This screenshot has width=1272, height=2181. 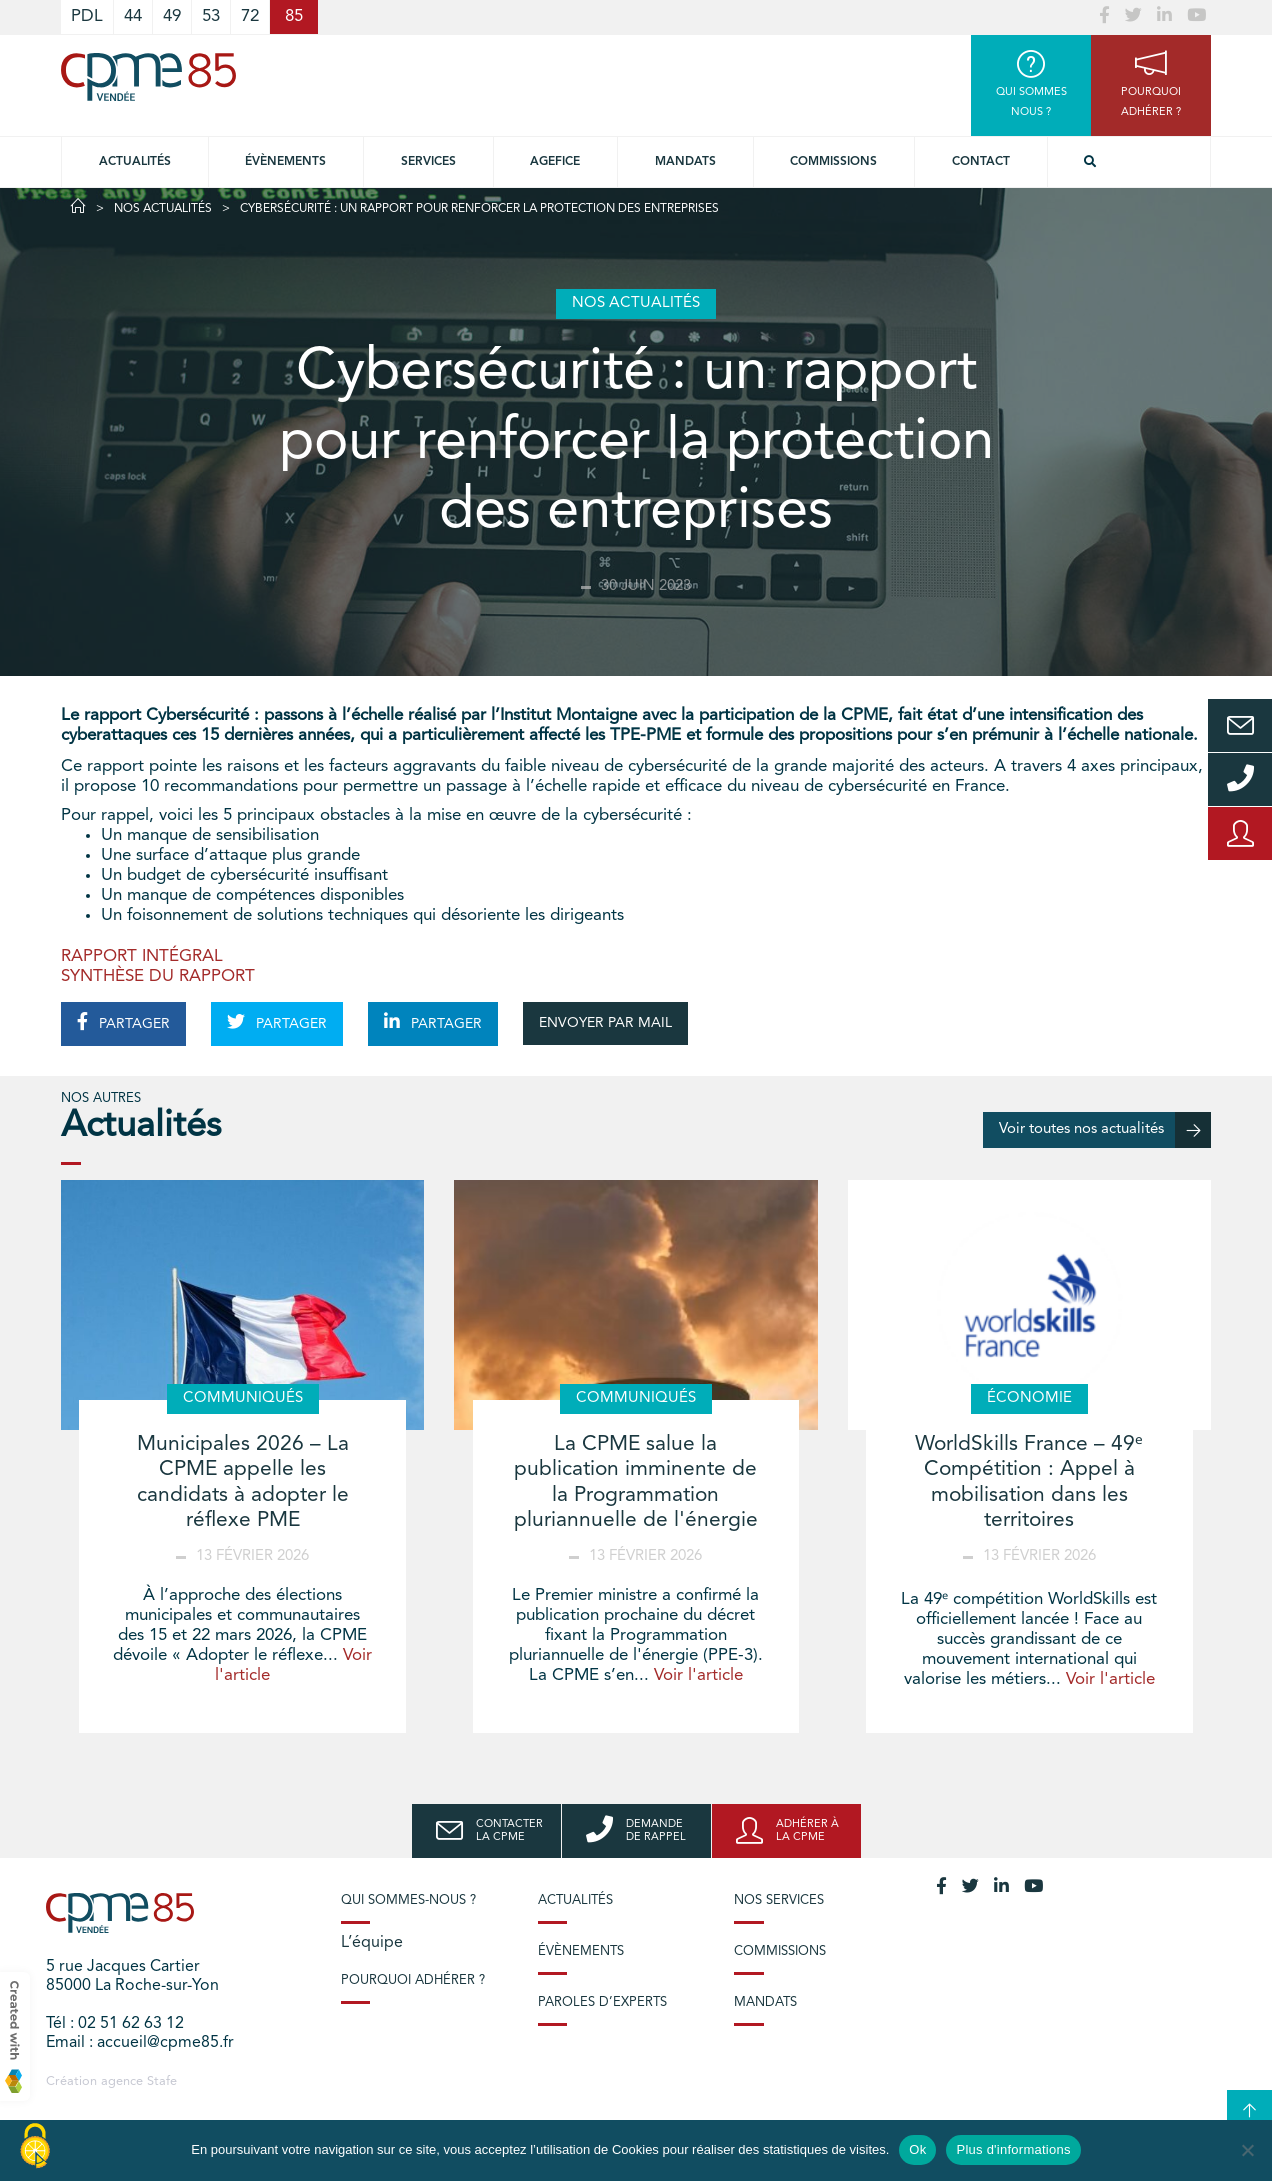 What do you see at coordinates (162, 2081) in the screenshot?
I see `Stafe` at bounding box center [162, 2081].